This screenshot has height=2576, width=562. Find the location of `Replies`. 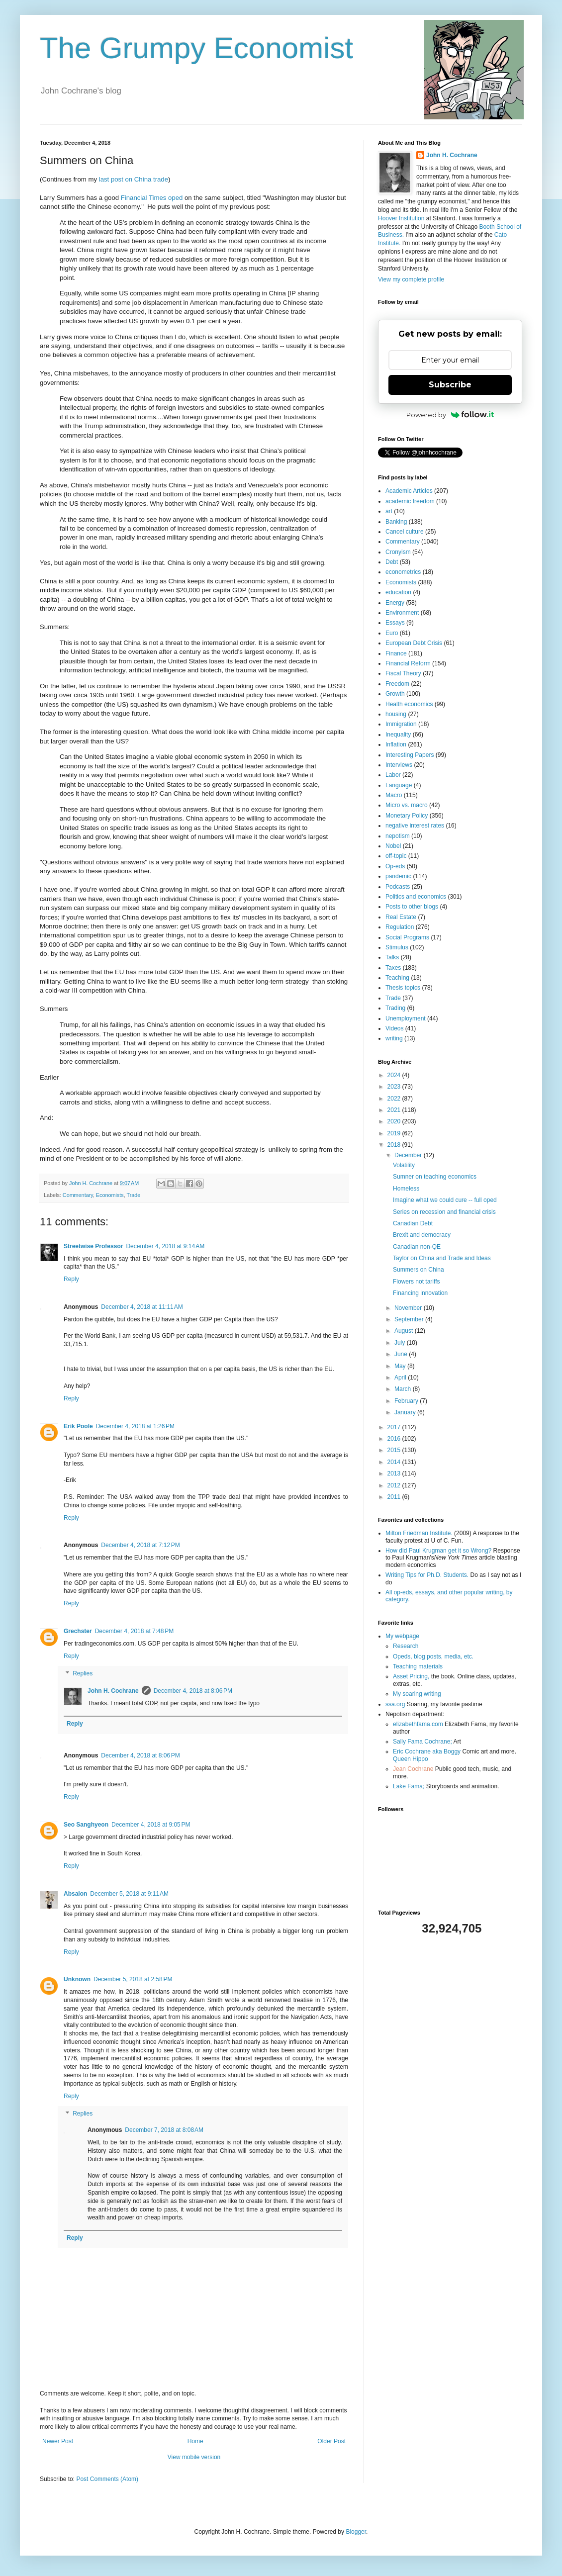

Replies is located at coordinates (83, 1673).